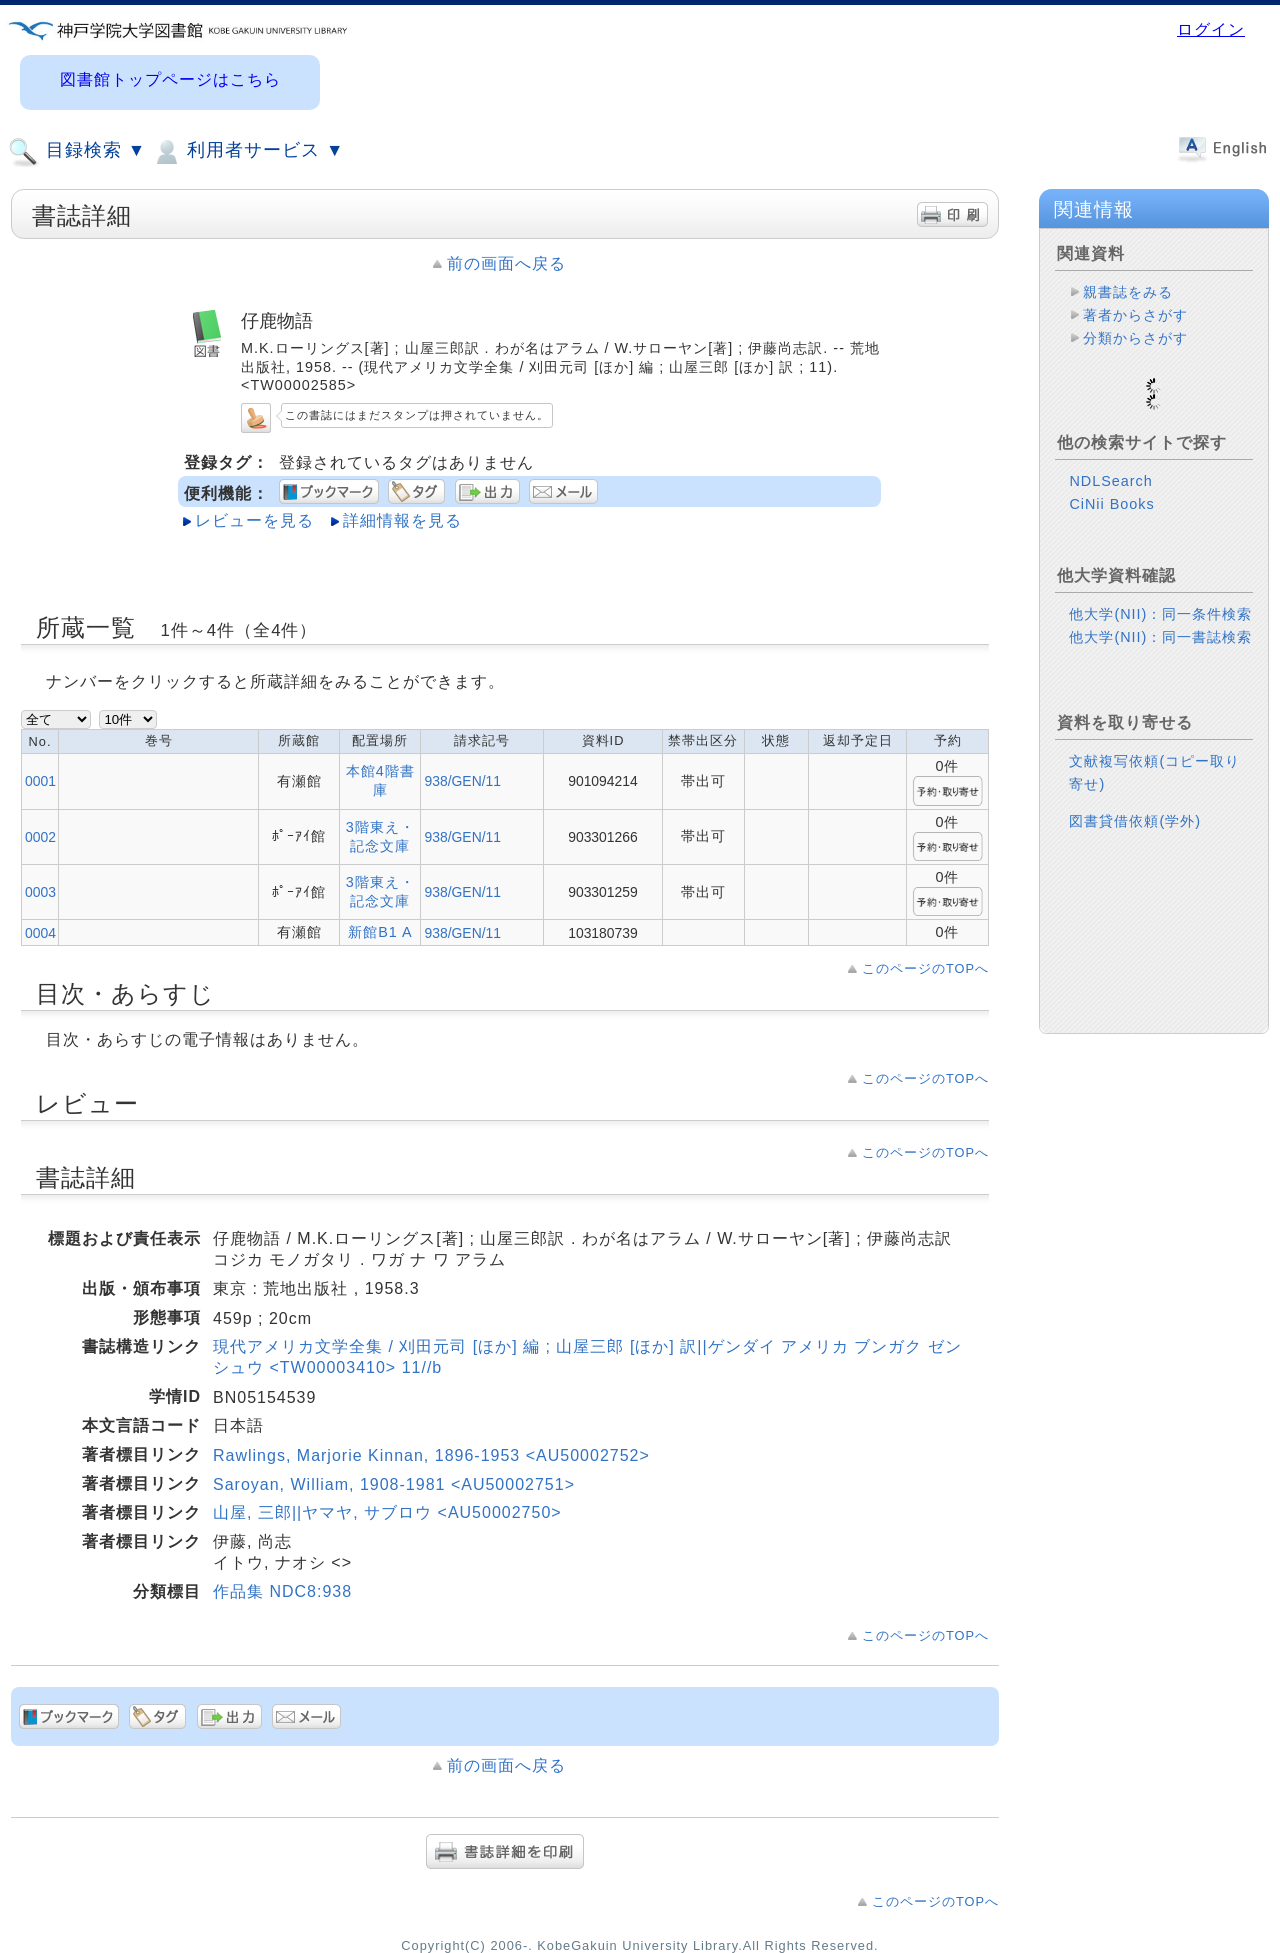 The image size is (1280, 1953). What do you see at coordinates (1110, 449) in the screenshot?
I see `NDLSearch` at bounding box center [1110, 449].